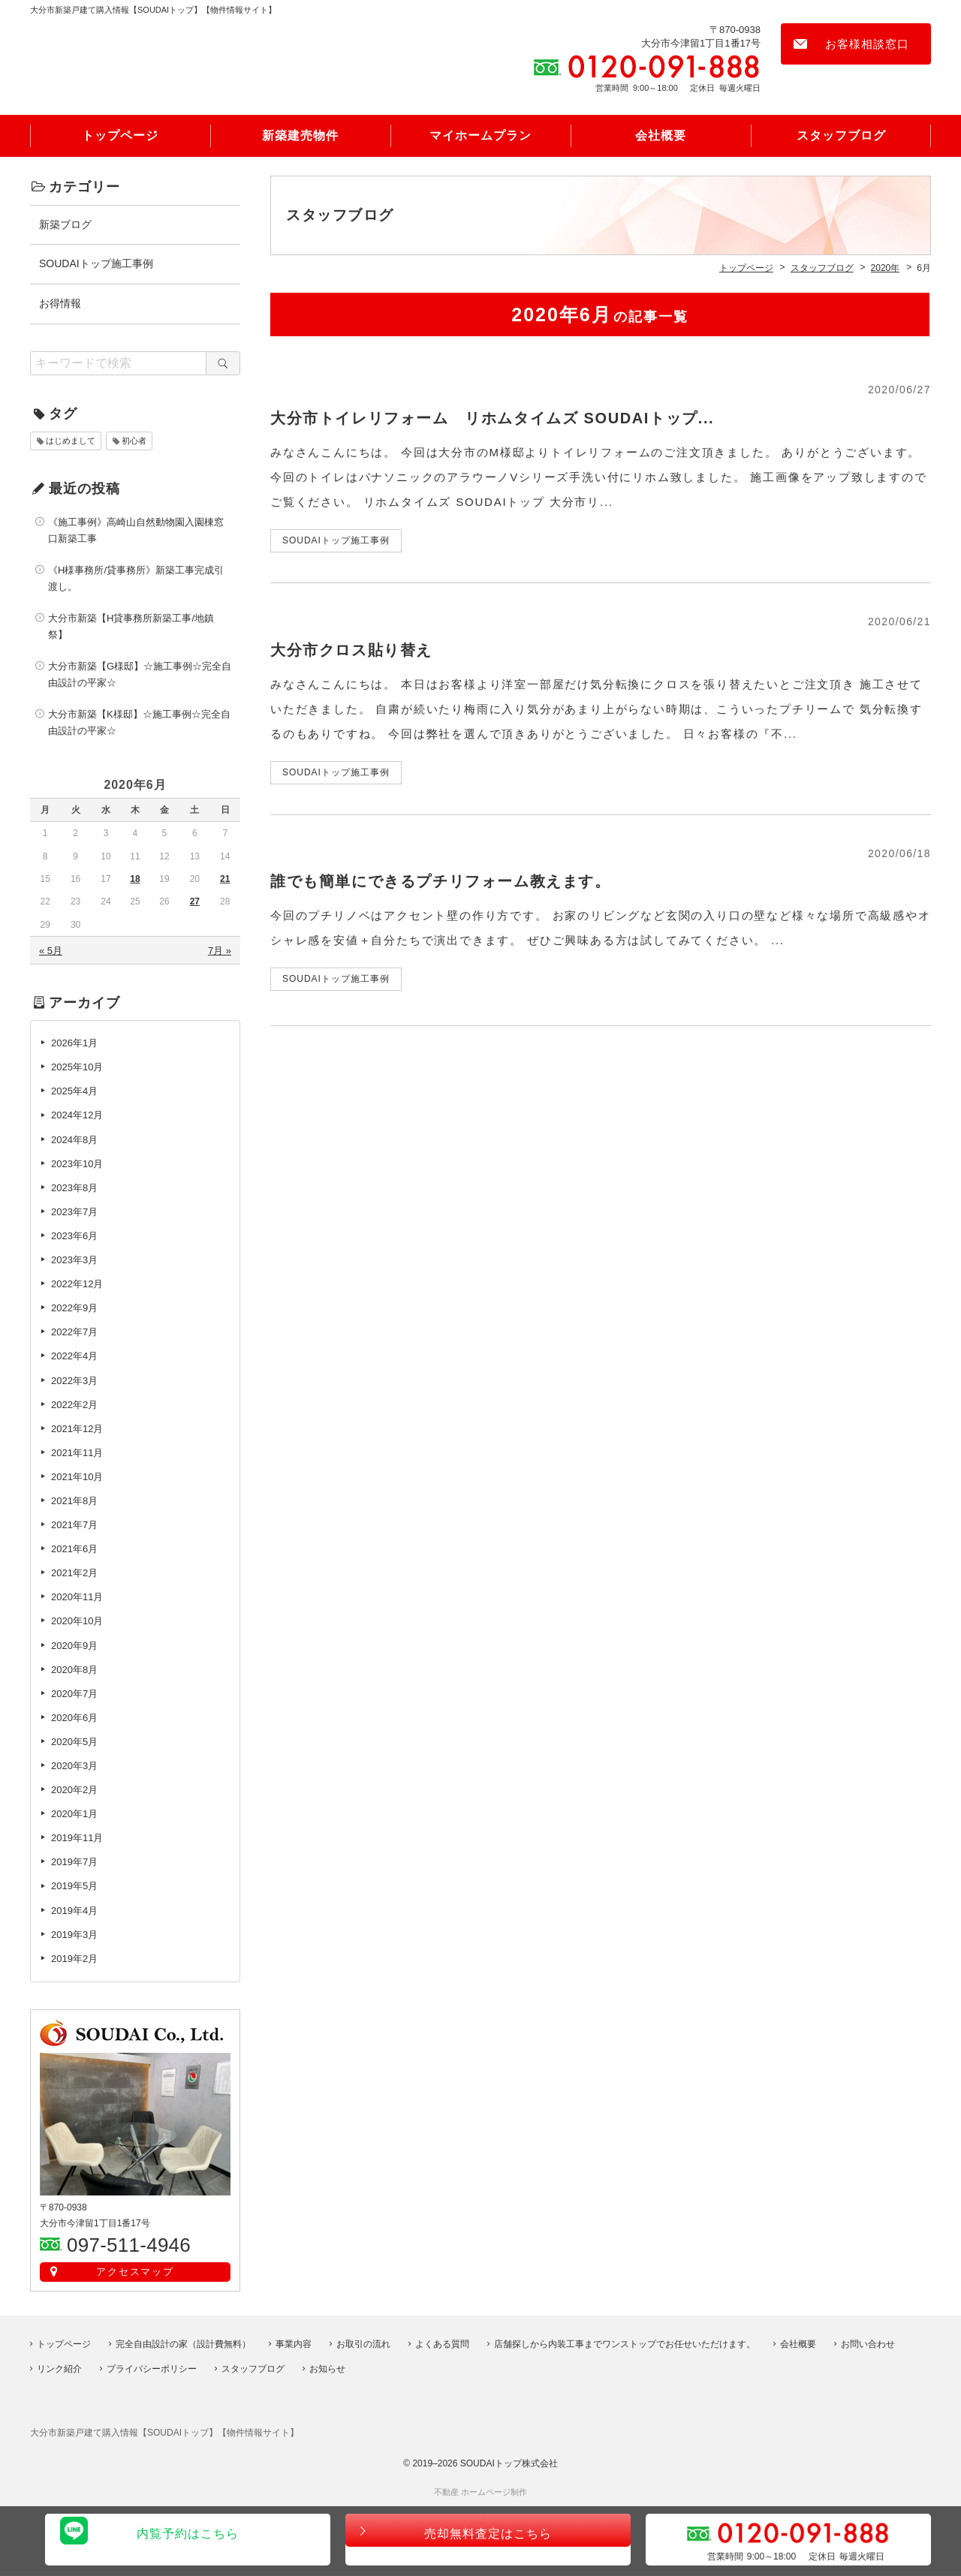 The height and width of the screenshot is (2576, 961). What do you see at coordinates (480, 2492) in the screenshot?
I see `不動産 ホームページ制作` at bounding box center [480, 2492].